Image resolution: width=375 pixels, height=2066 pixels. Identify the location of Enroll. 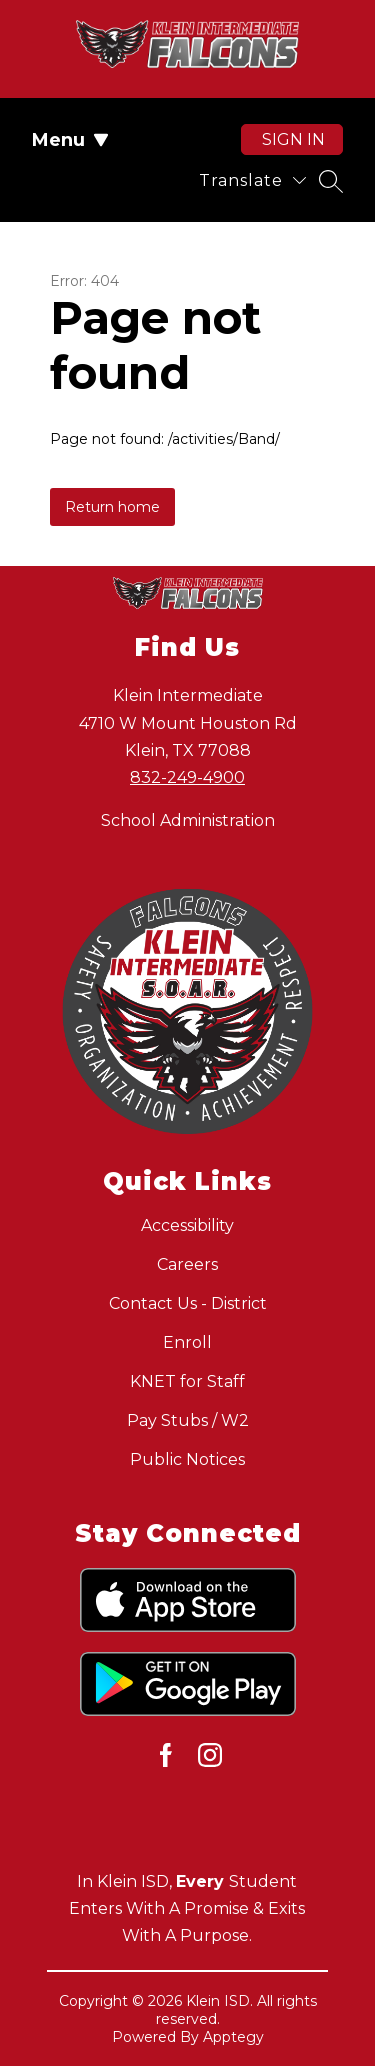
(187, 1342).